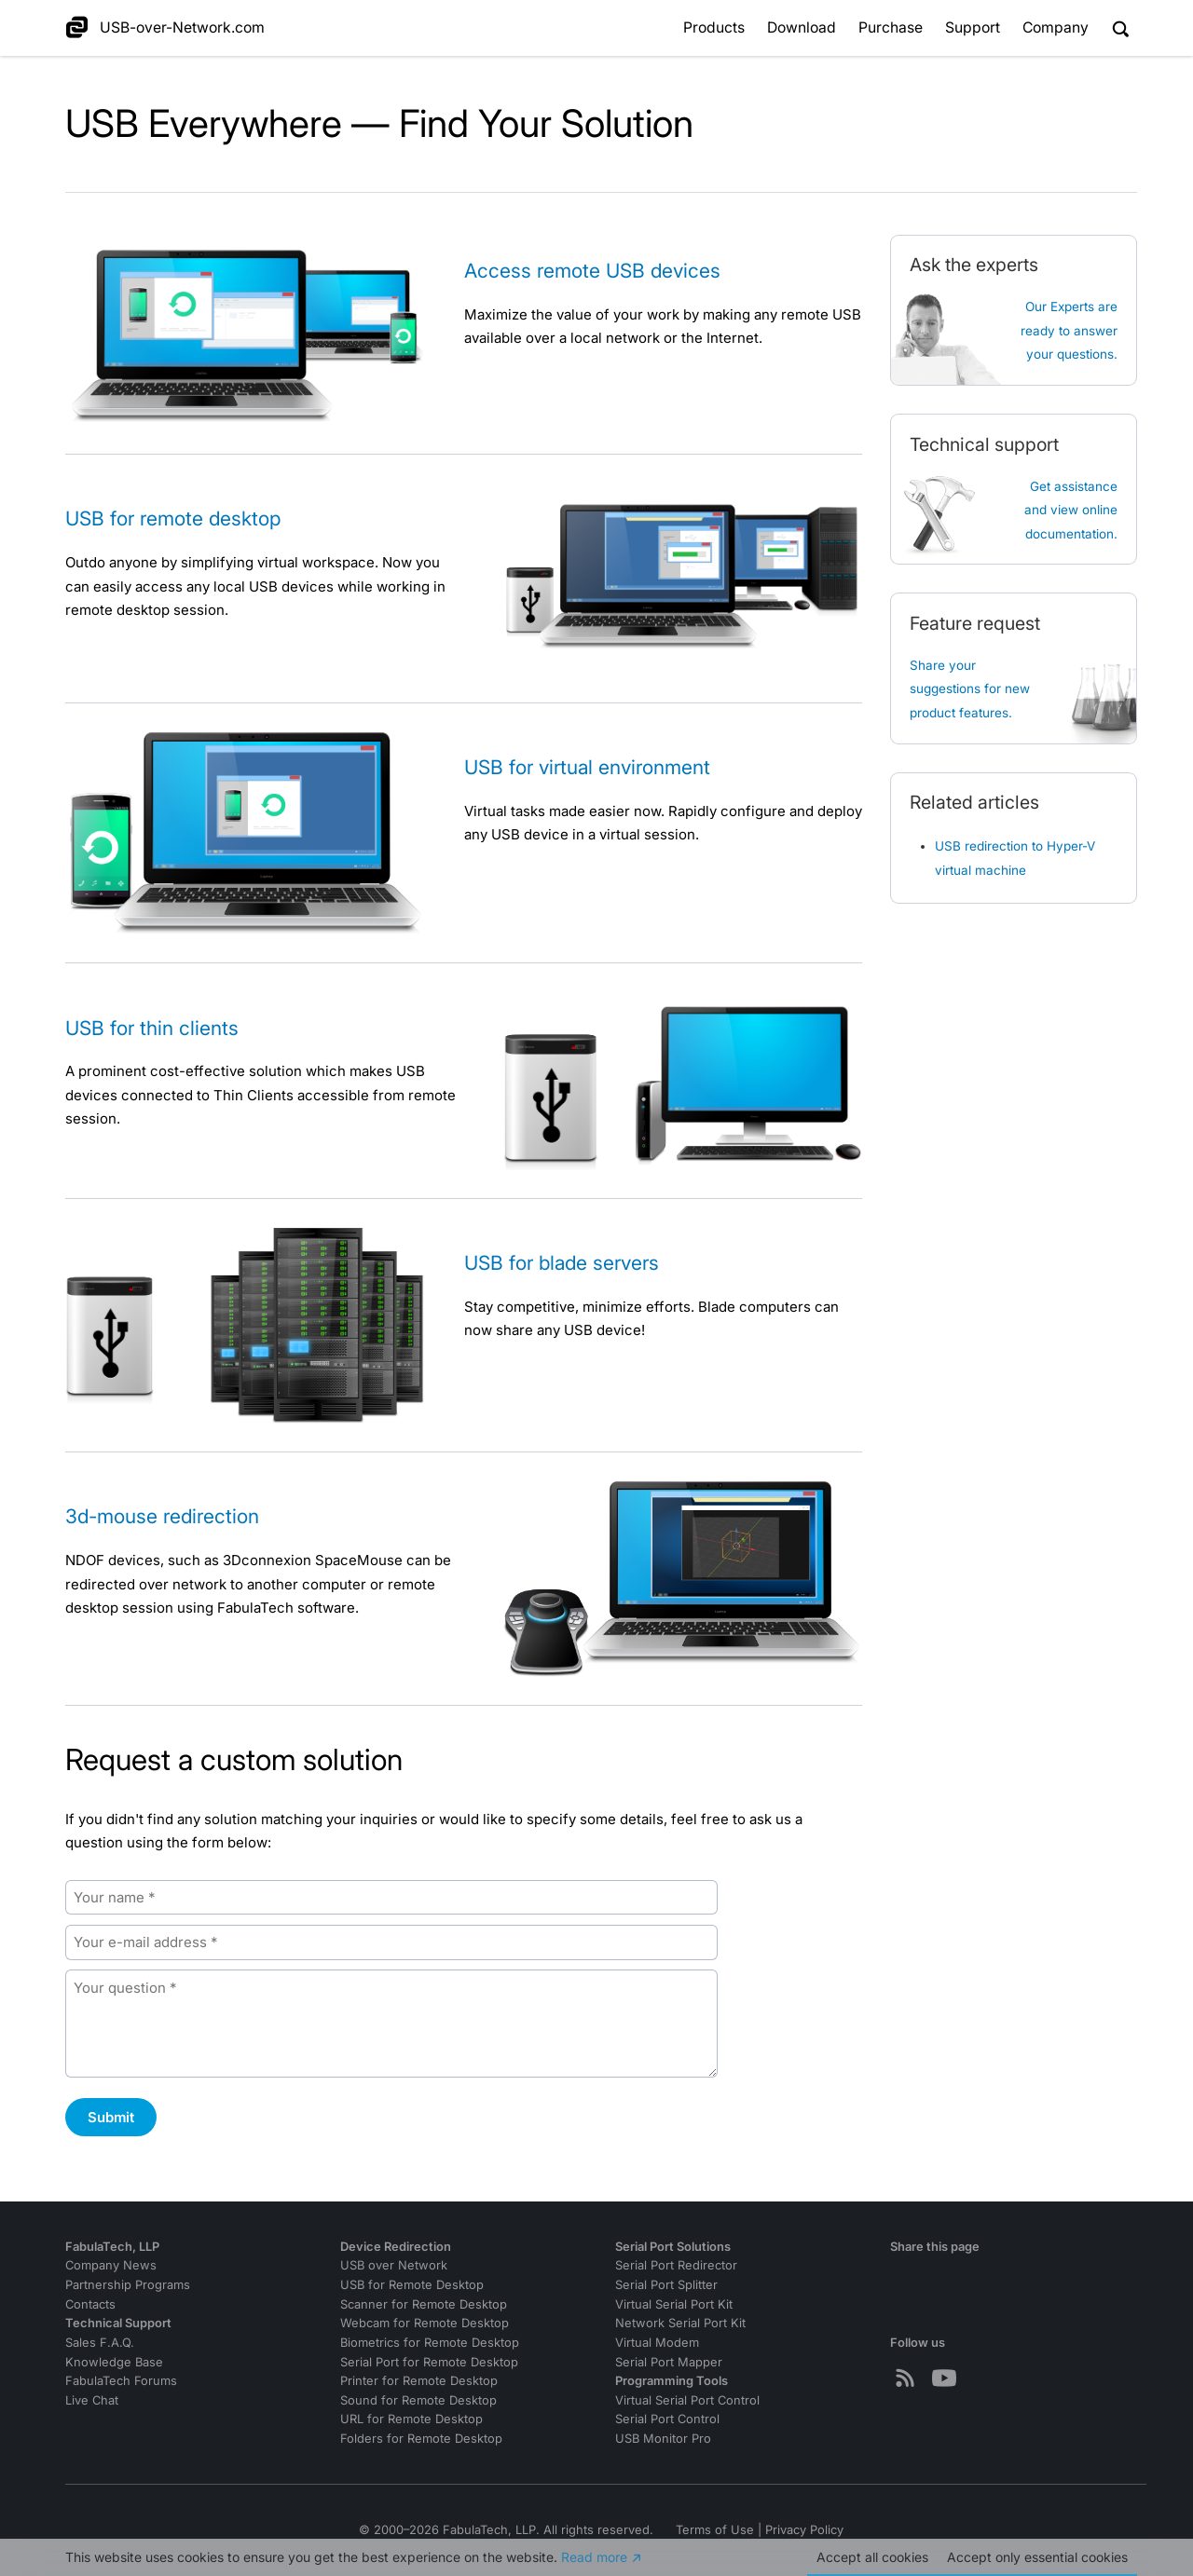 The height and width of the screenshot is (2576, 1193). What do you see at coordinates (91, 2400) in the screenshot?
I see `Live Chat` at bounding box center [91, 2400].